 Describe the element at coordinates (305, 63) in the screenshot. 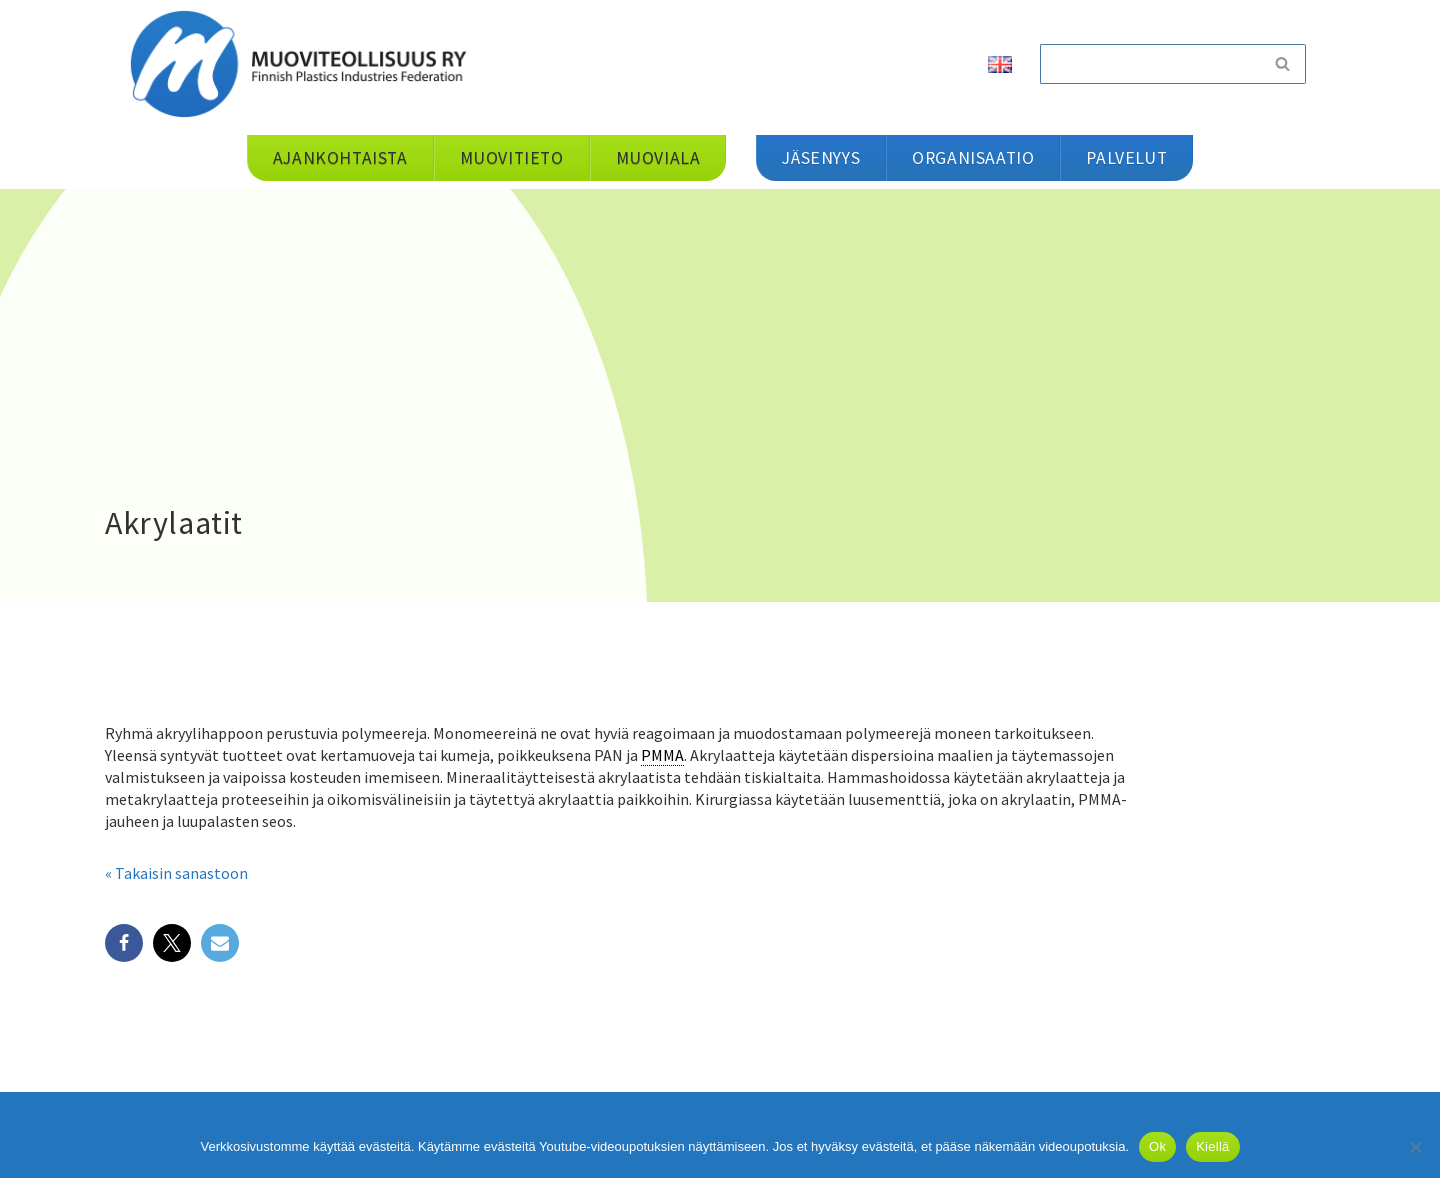

I see `[Muoviteollisuus ry]` at that location.